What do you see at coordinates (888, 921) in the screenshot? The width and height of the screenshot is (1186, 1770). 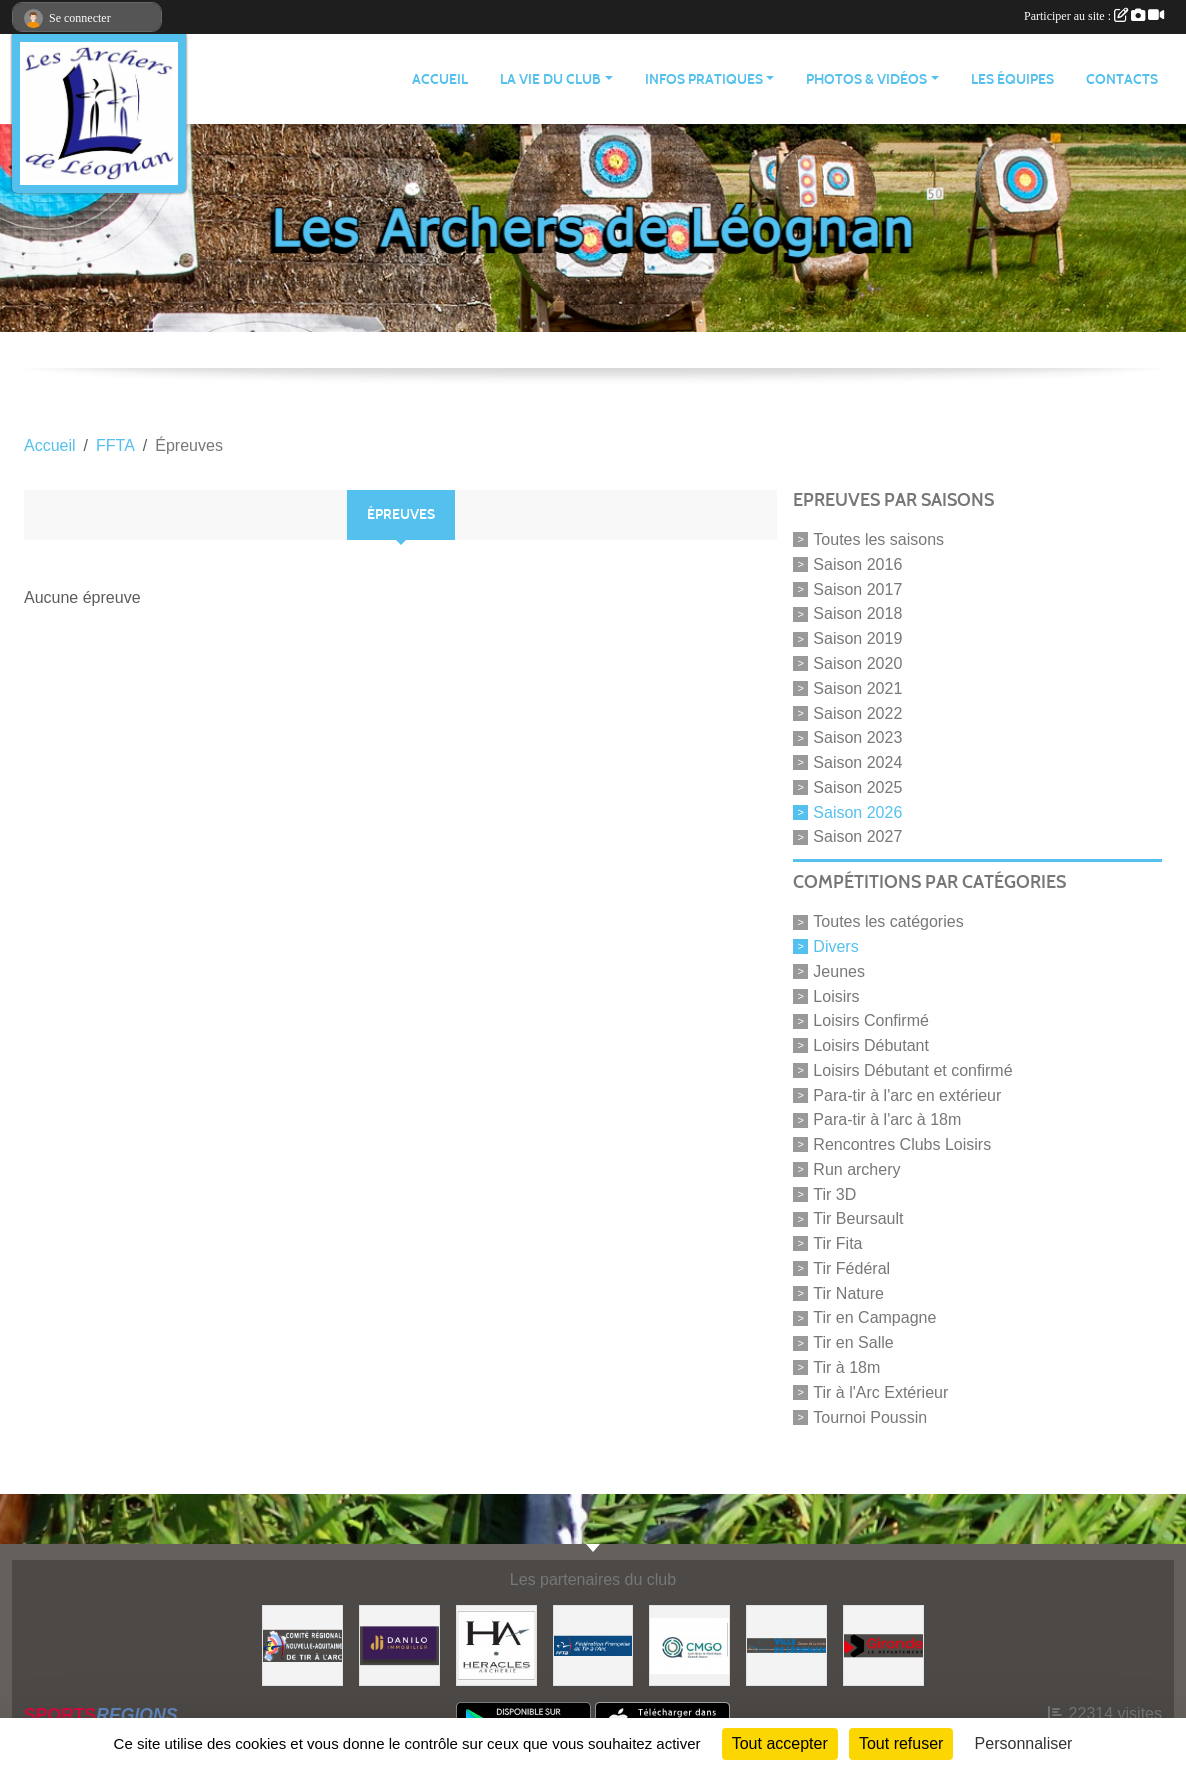 I see `Toutes les catégories` at bounding box center [888, 921].